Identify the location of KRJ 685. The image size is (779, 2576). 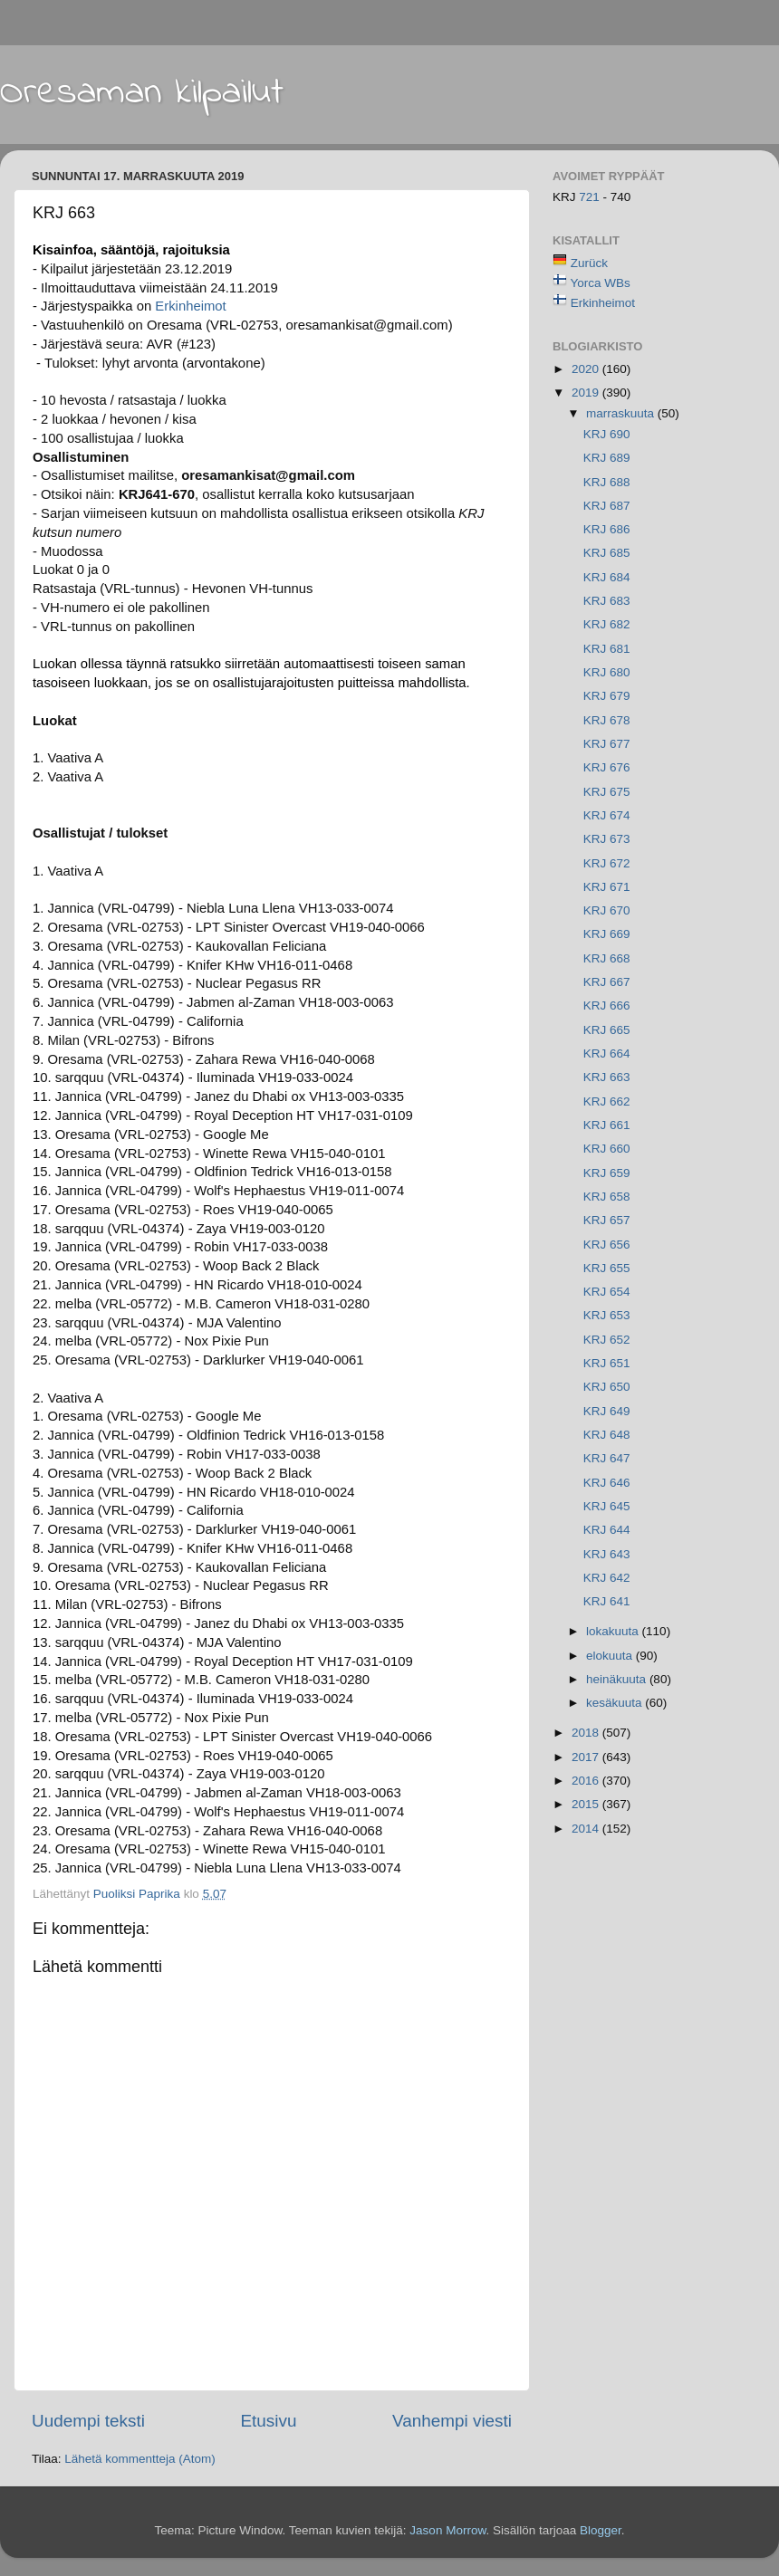
(606, 553).